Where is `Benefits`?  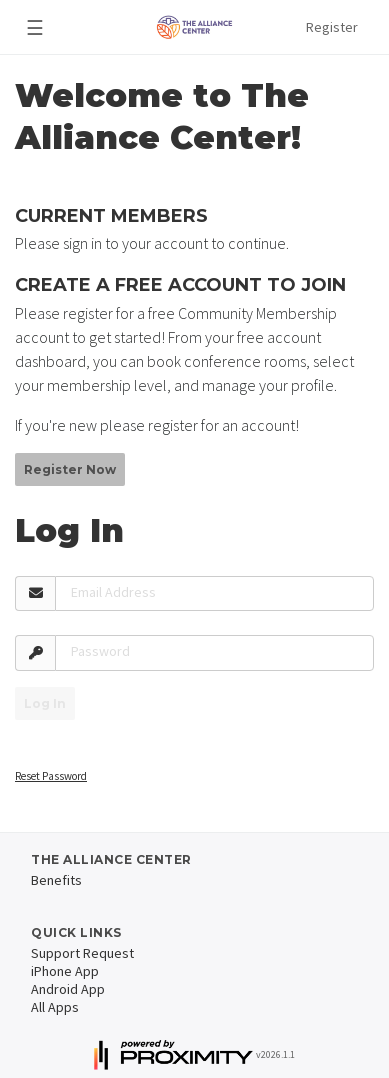 Benefits is located at coordinates (56, 880).